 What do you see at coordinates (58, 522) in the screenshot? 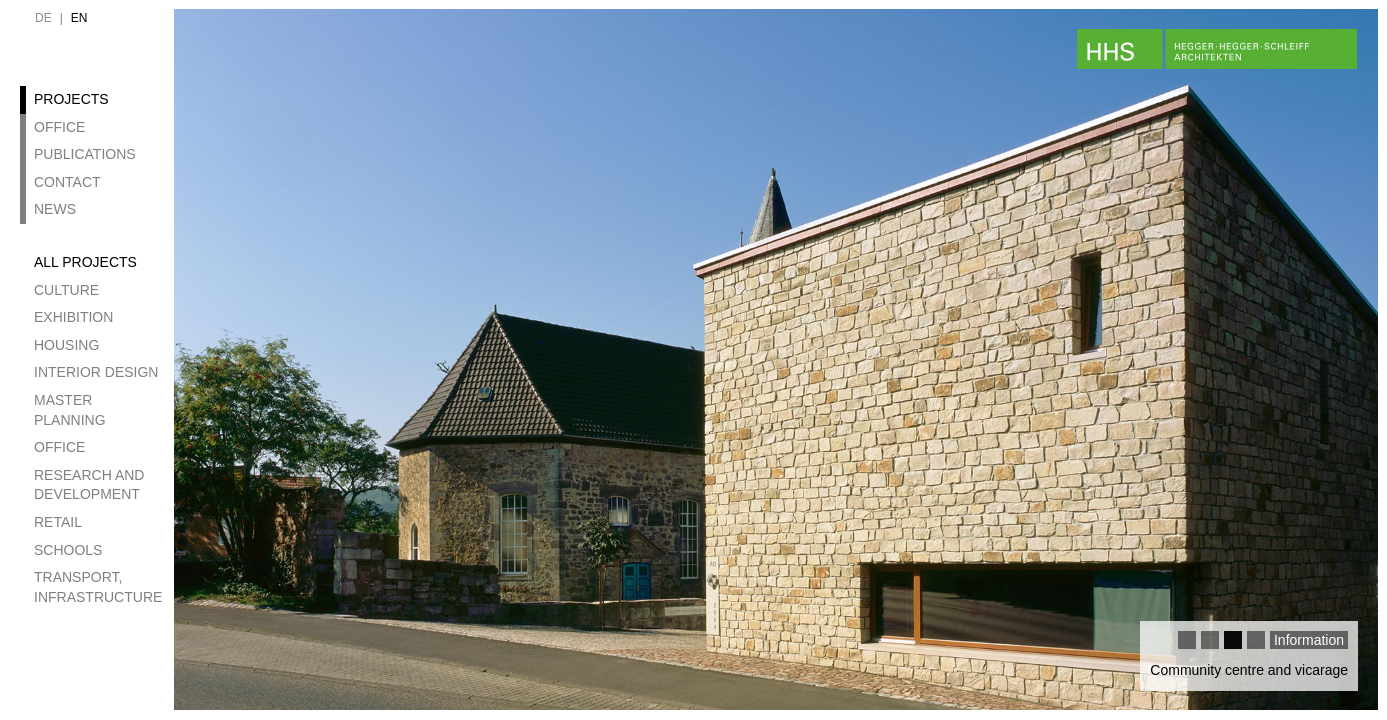
I see `Retail` at bounding box center [58, 522].